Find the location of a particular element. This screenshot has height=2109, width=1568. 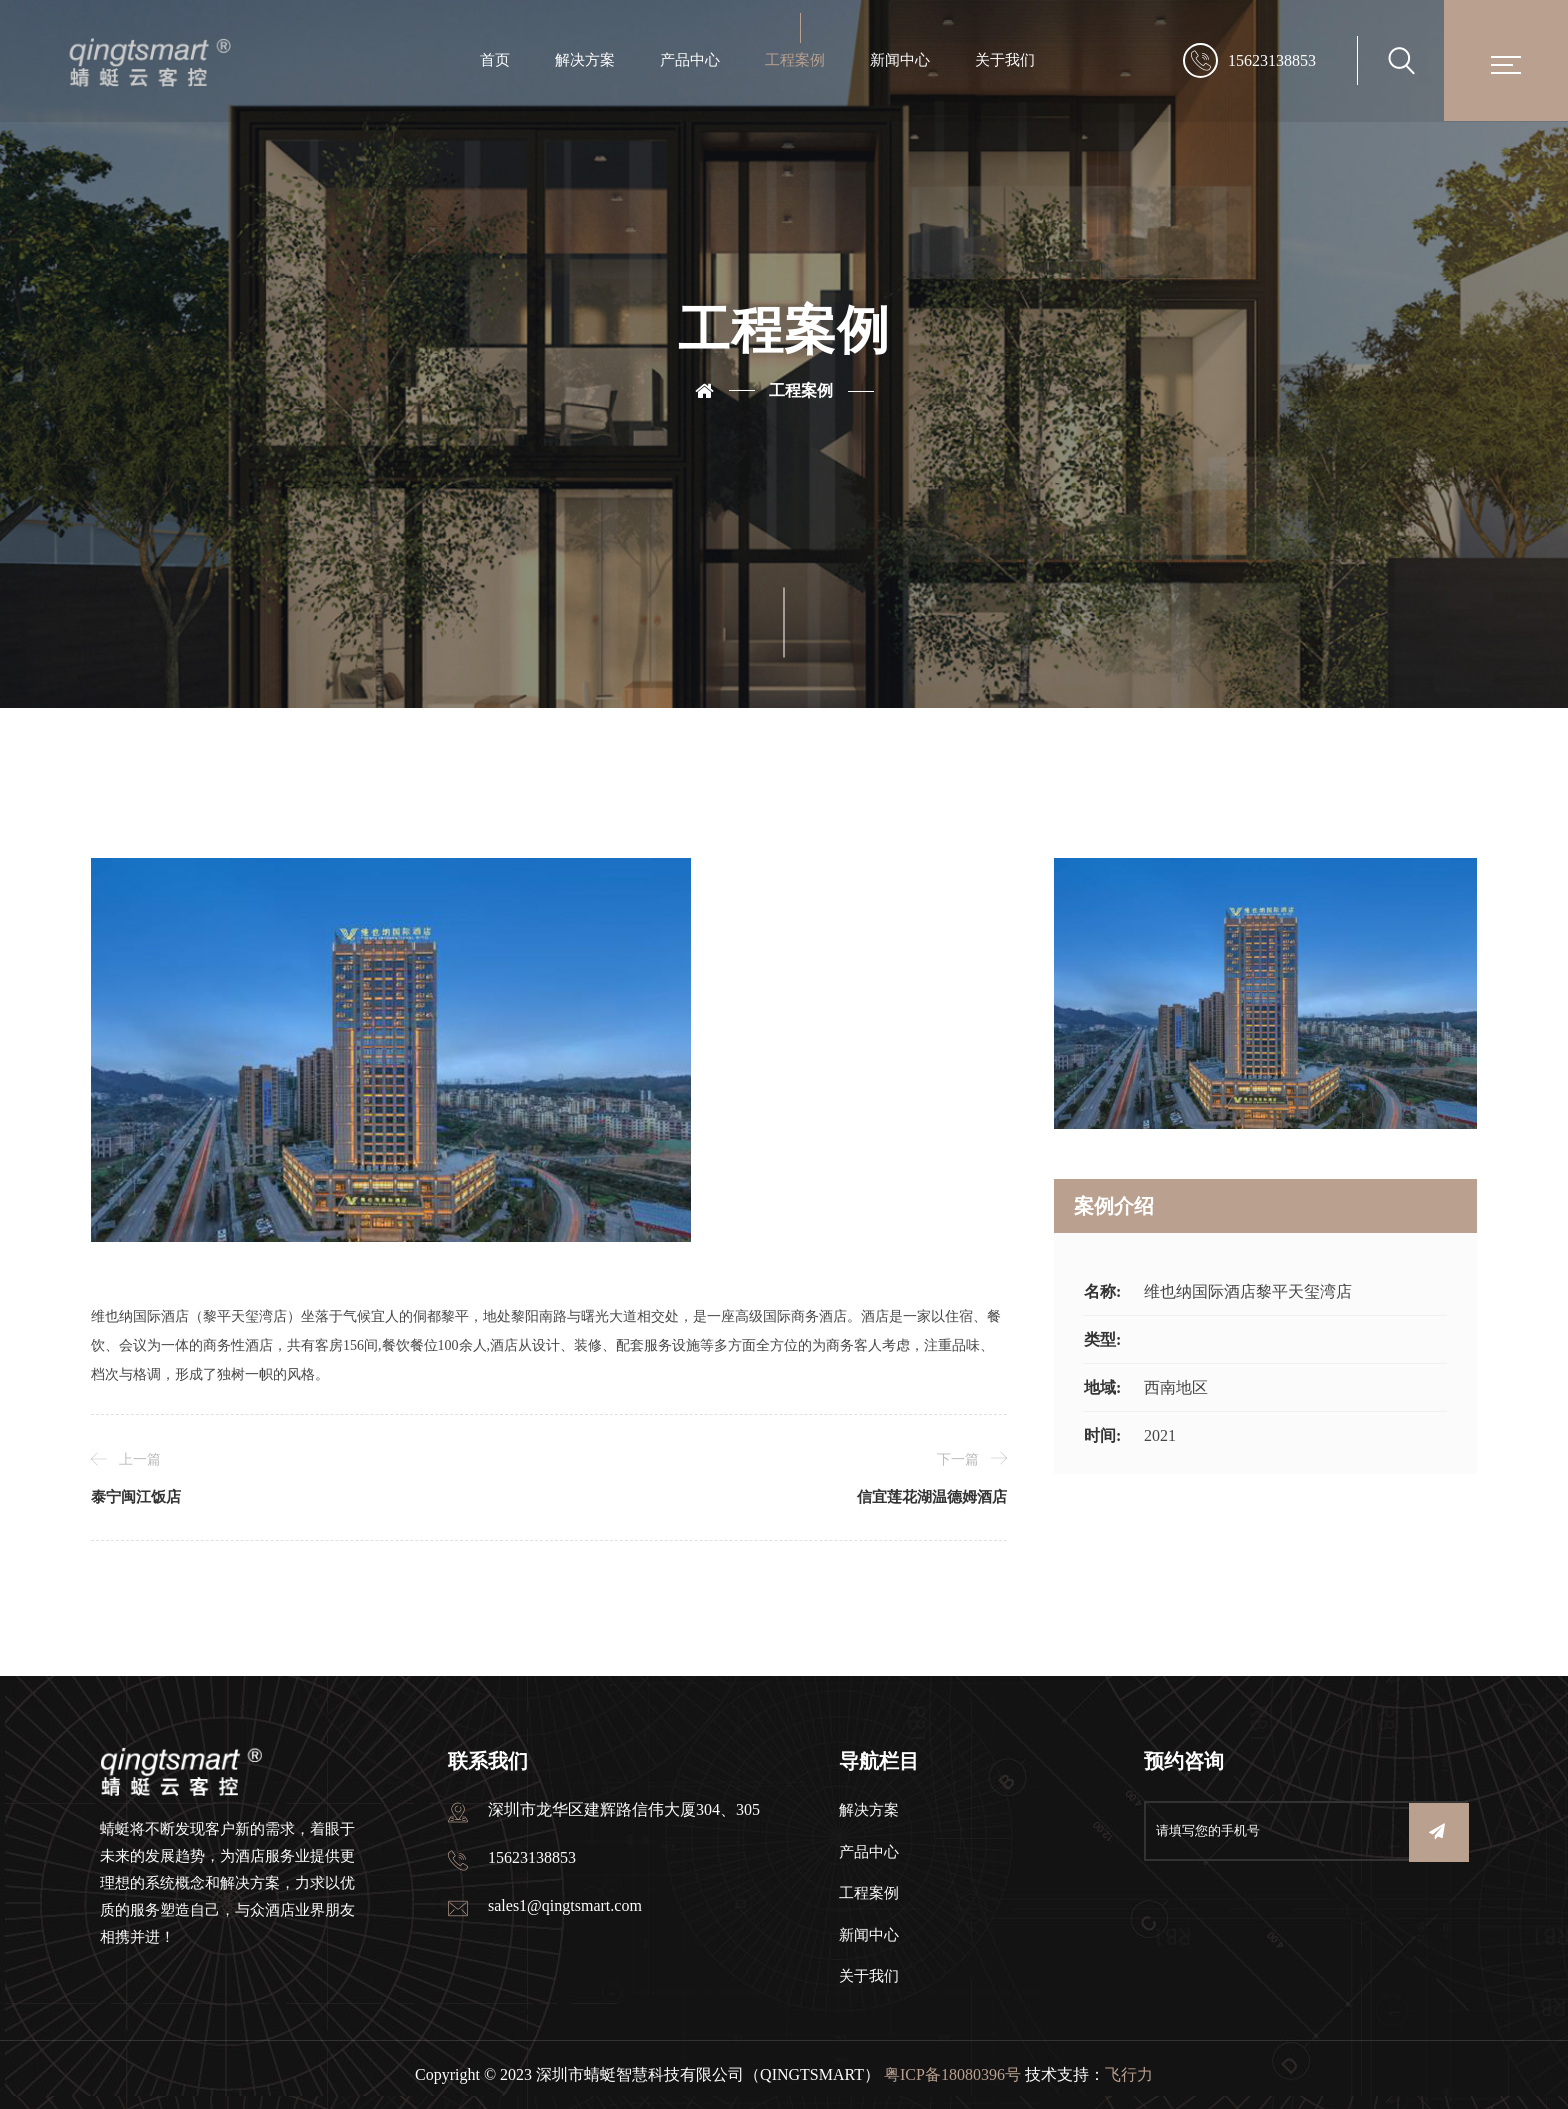

粤ICP备18080396号 is located at coordinates (952, 2074).